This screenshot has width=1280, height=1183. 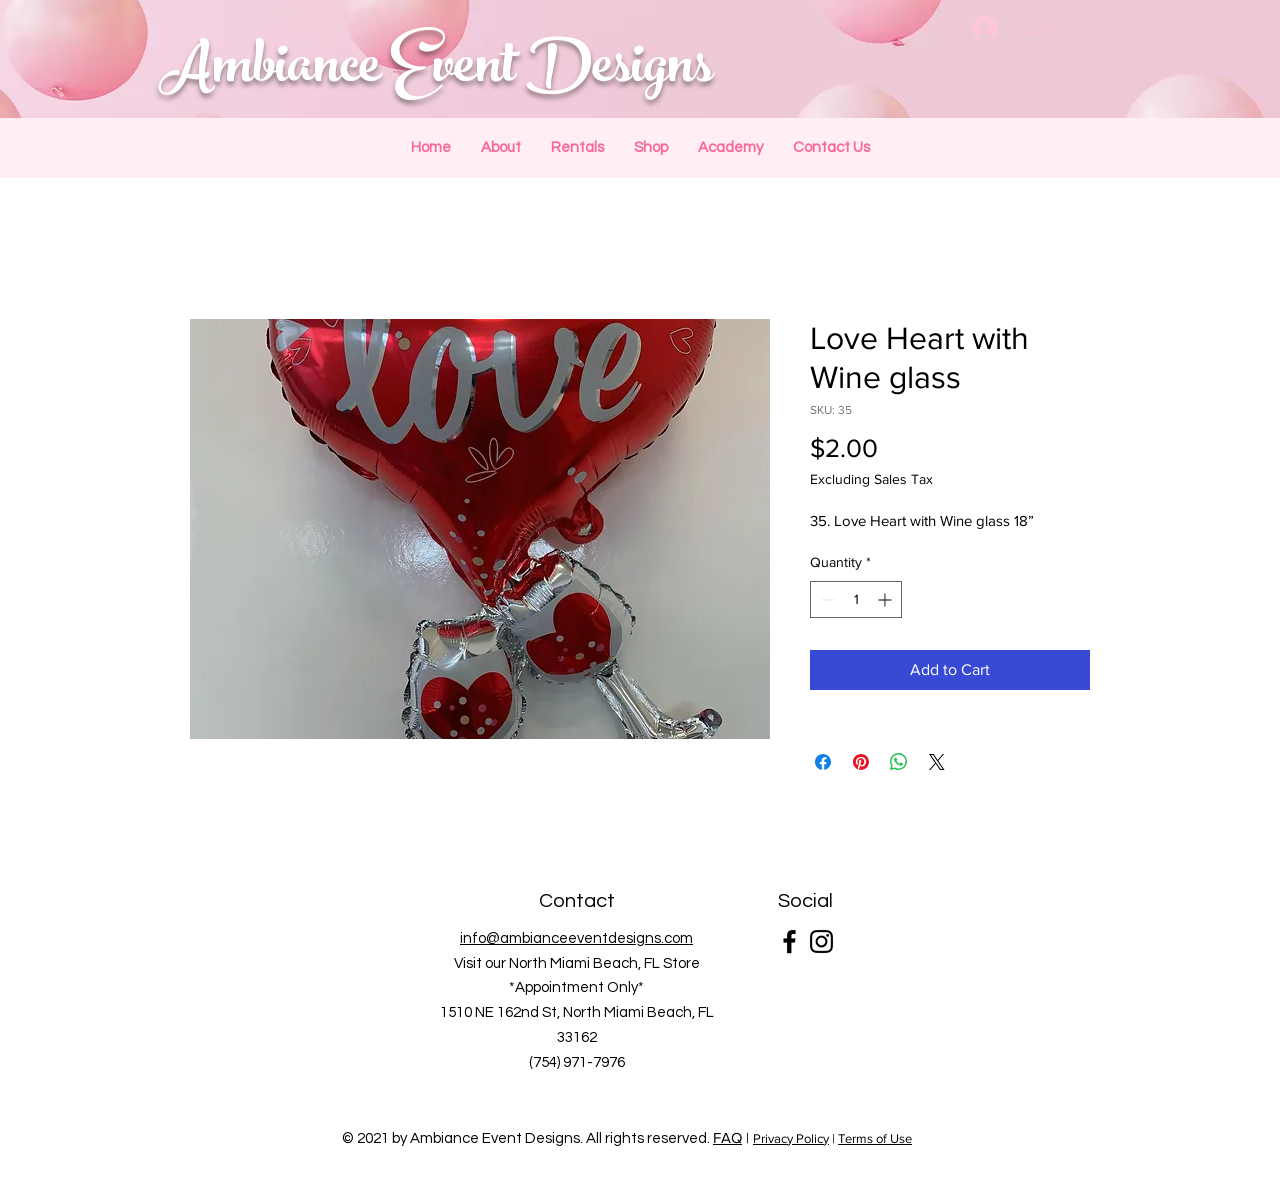 I want to click on [Facebook], so click(x=789, y=941).